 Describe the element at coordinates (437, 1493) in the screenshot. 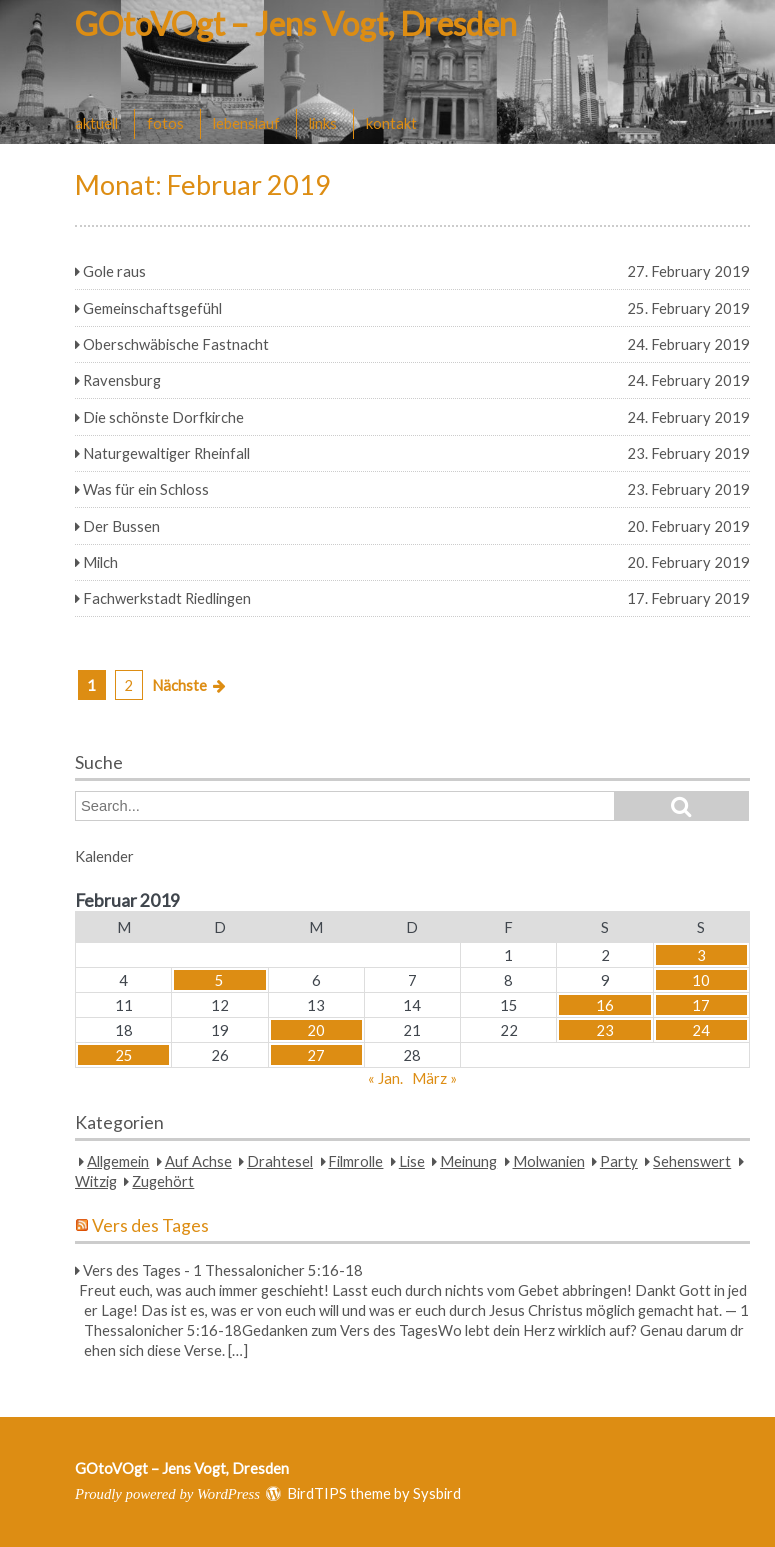

I see `Sysbird` at that location.